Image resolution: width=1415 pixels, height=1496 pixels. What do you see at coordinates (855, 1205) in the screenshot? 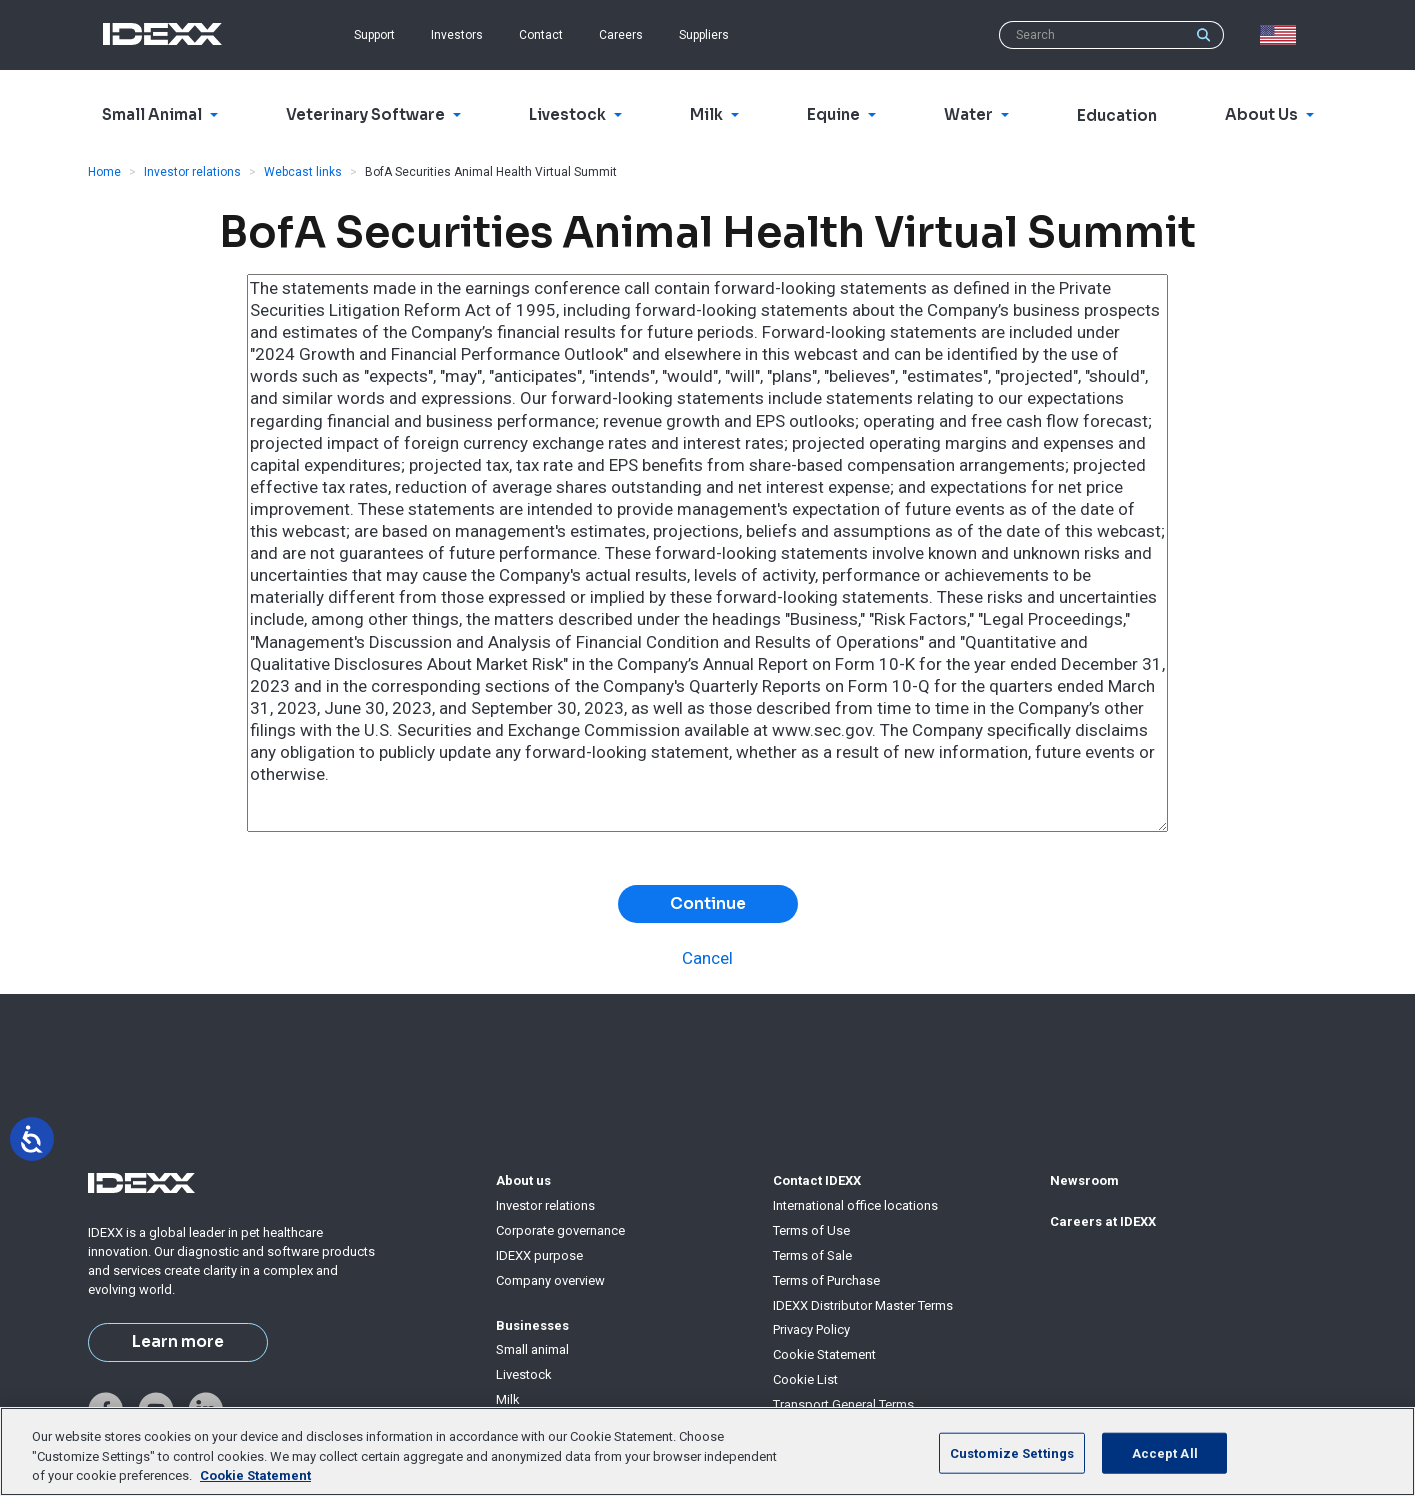
I see `International office locations` at bounding box center [855, 1205].